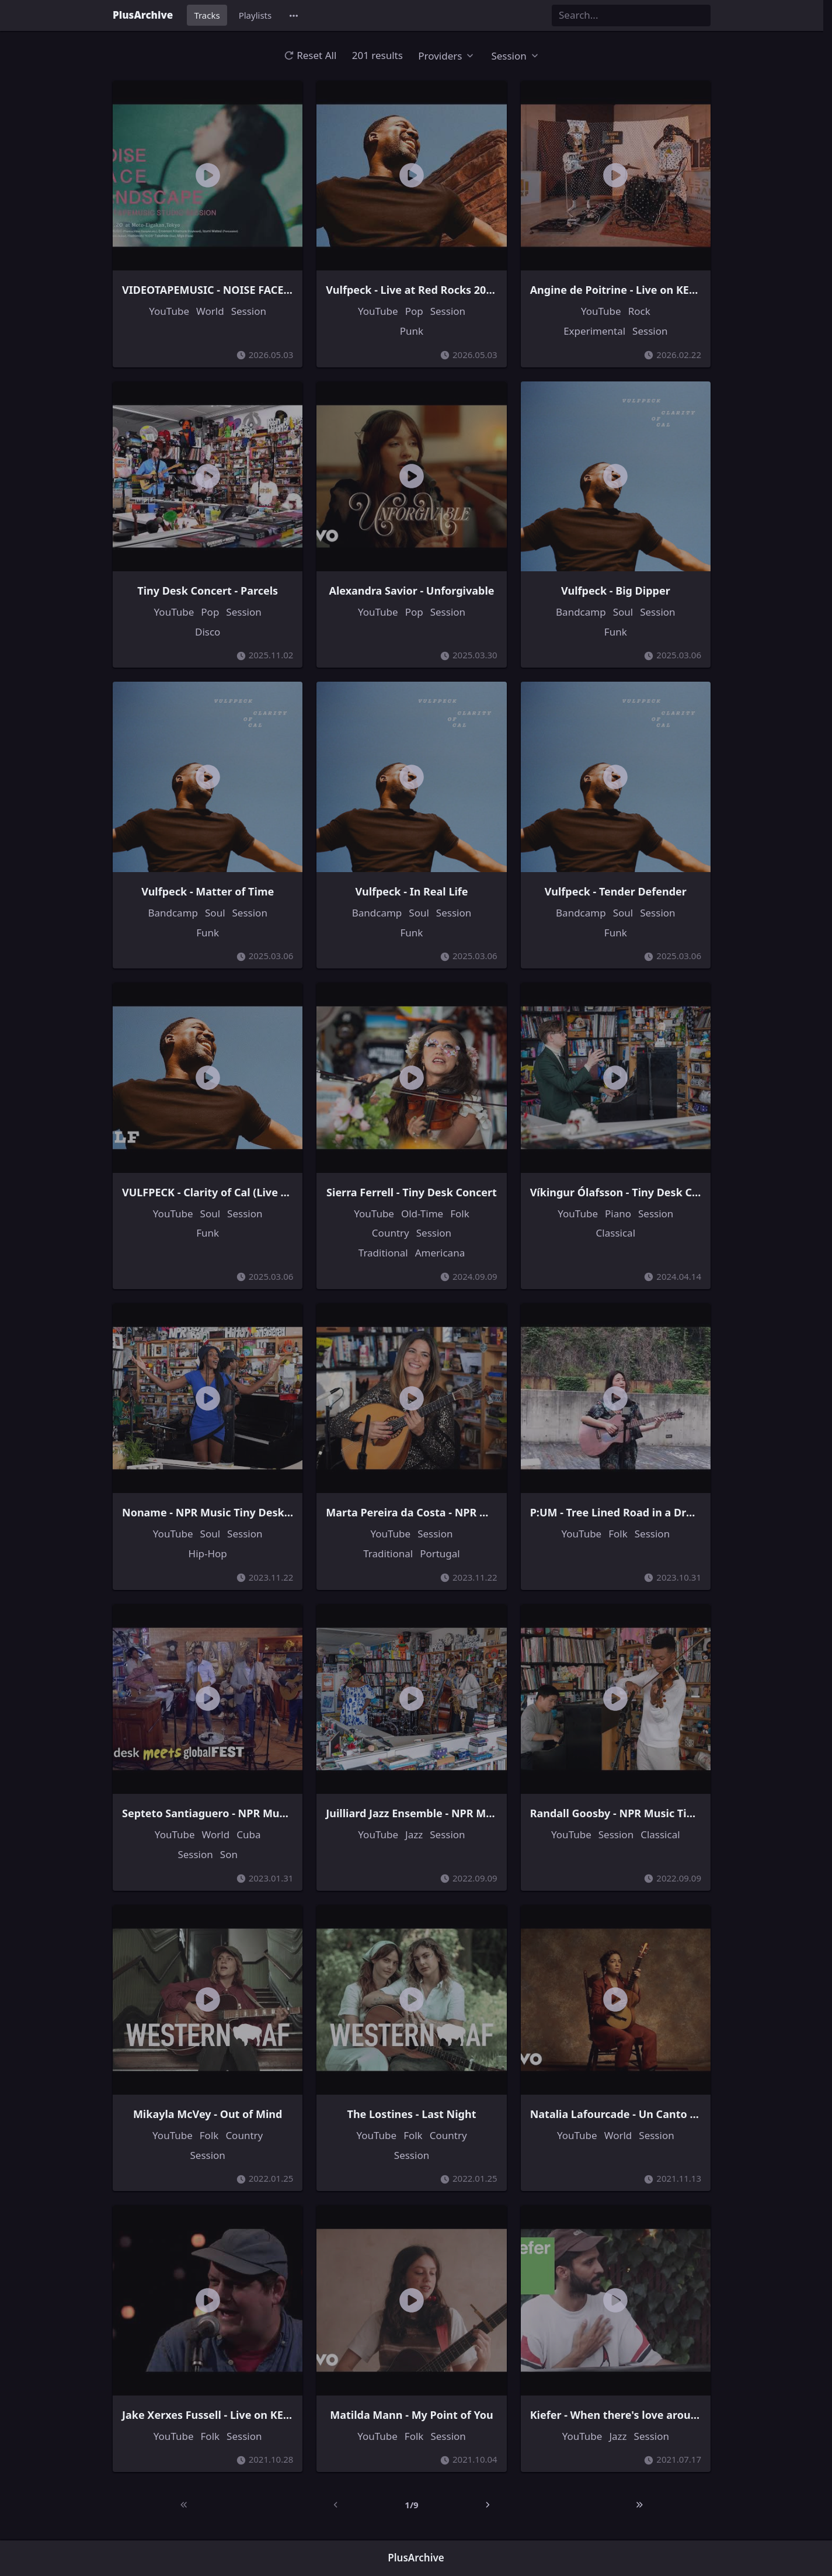 The width and height of the screenshot is (832, 2576). What do you see at coordinates (414, 311) in the screenshot?
I see `Pop` at bounding box center [414, 311].